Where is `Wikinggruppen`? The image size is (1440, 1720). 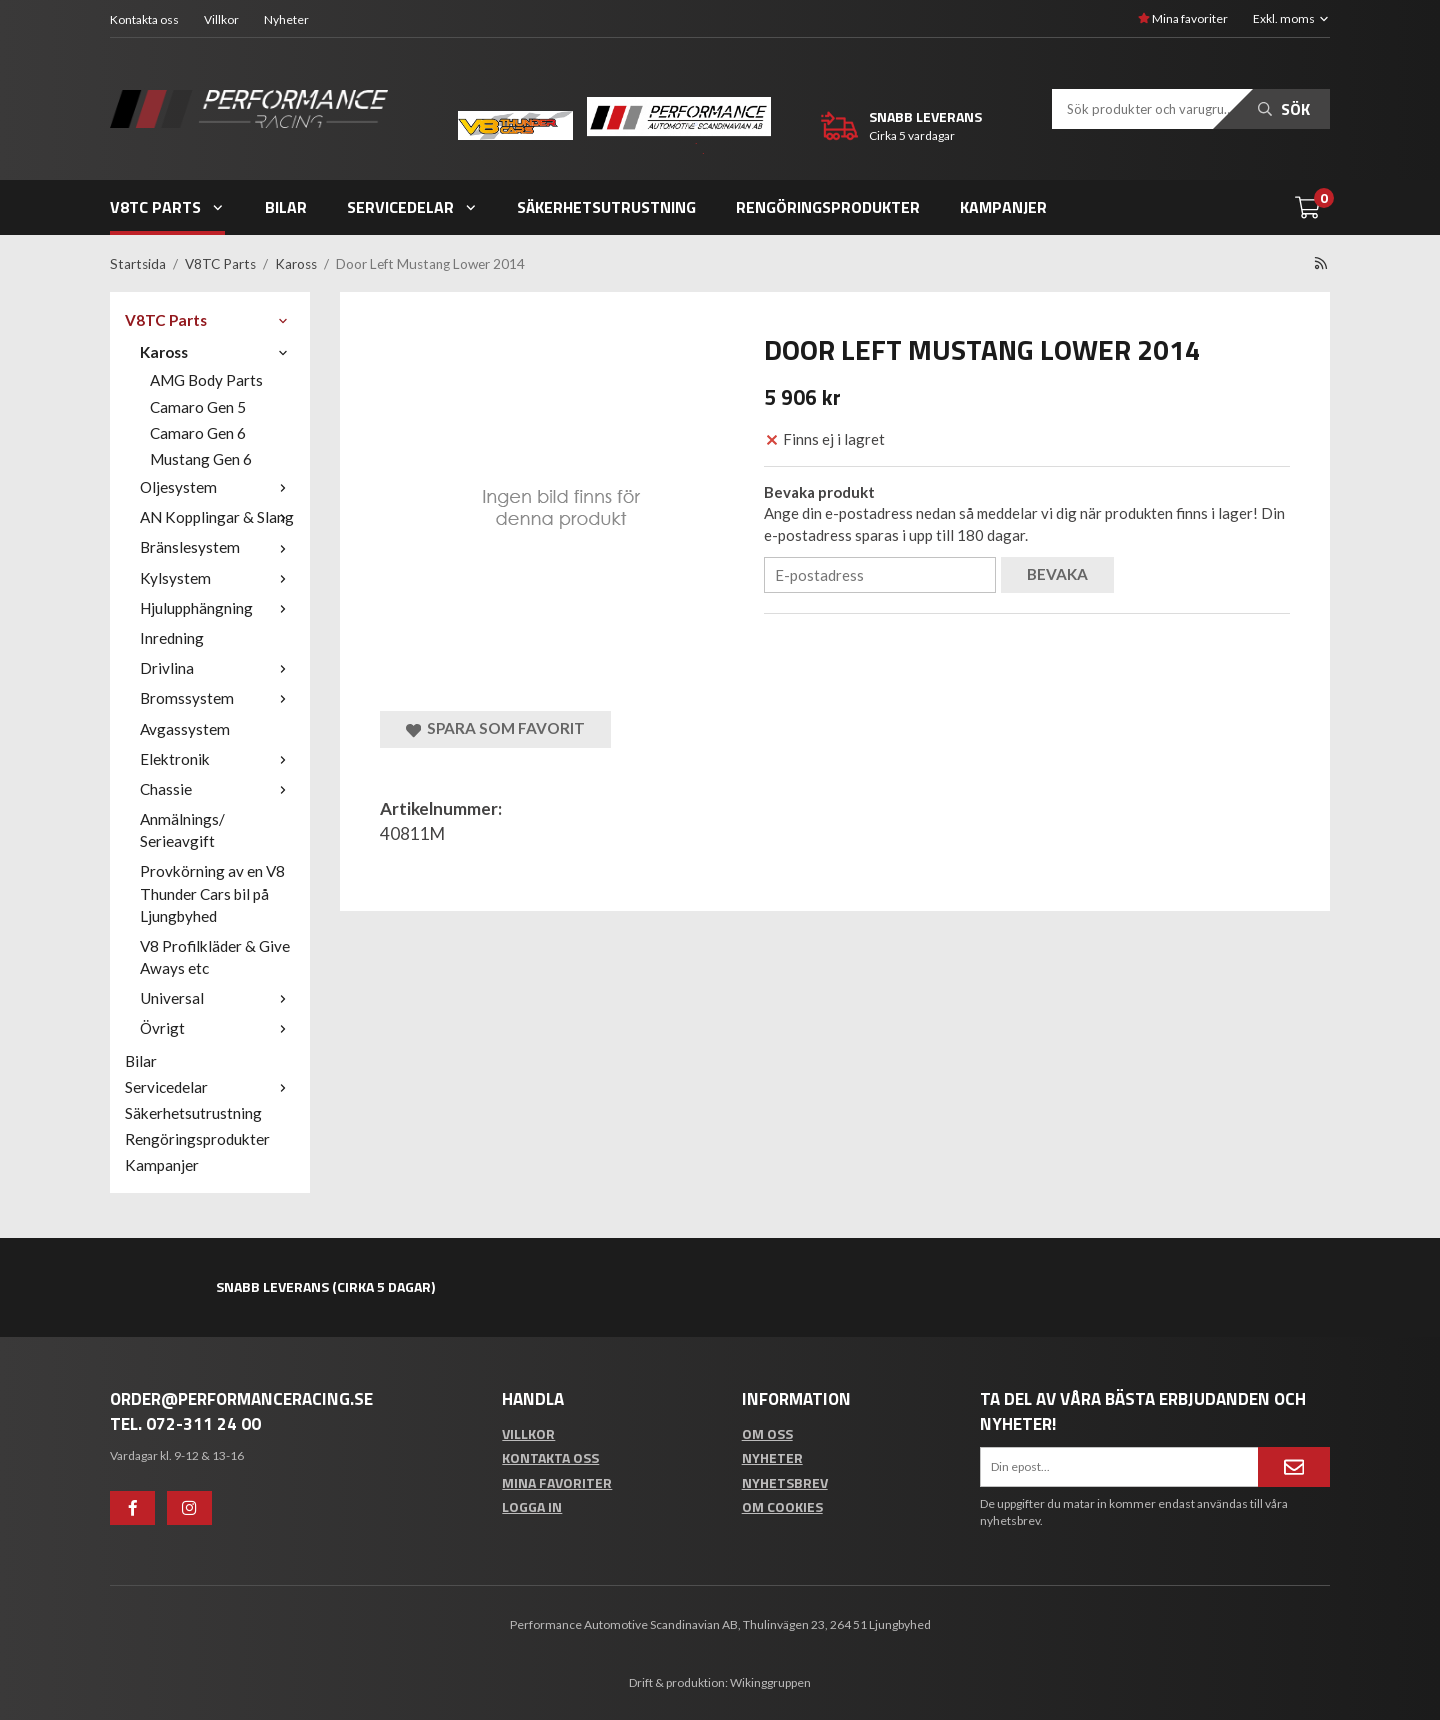 Wikinggruppen is located at coordinates (770, 1681).